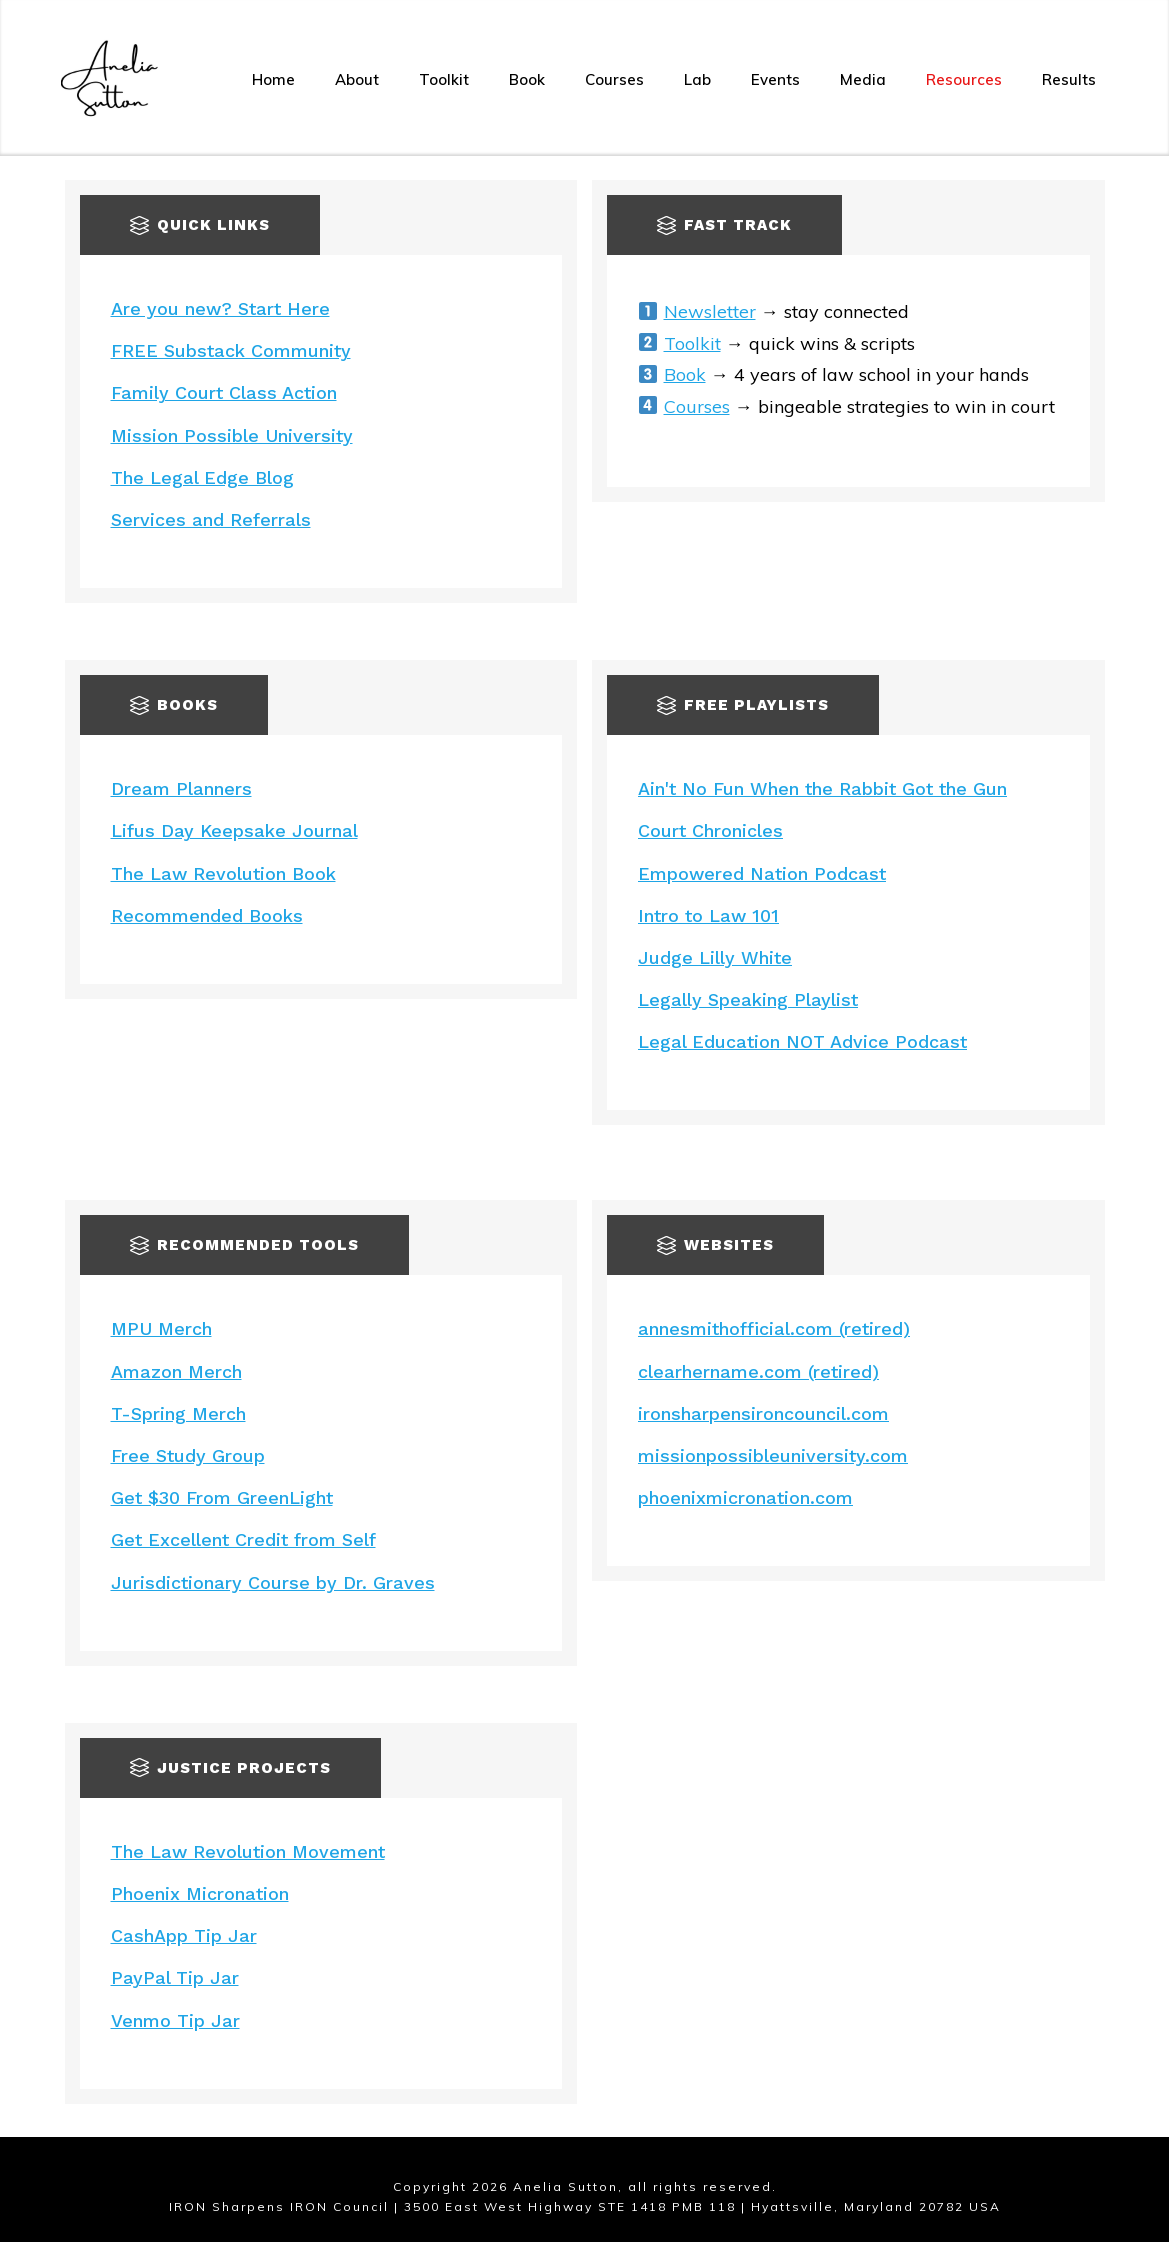 The image size is (1169, 2242). I want to click on Dream Planners, so click(181, 788).